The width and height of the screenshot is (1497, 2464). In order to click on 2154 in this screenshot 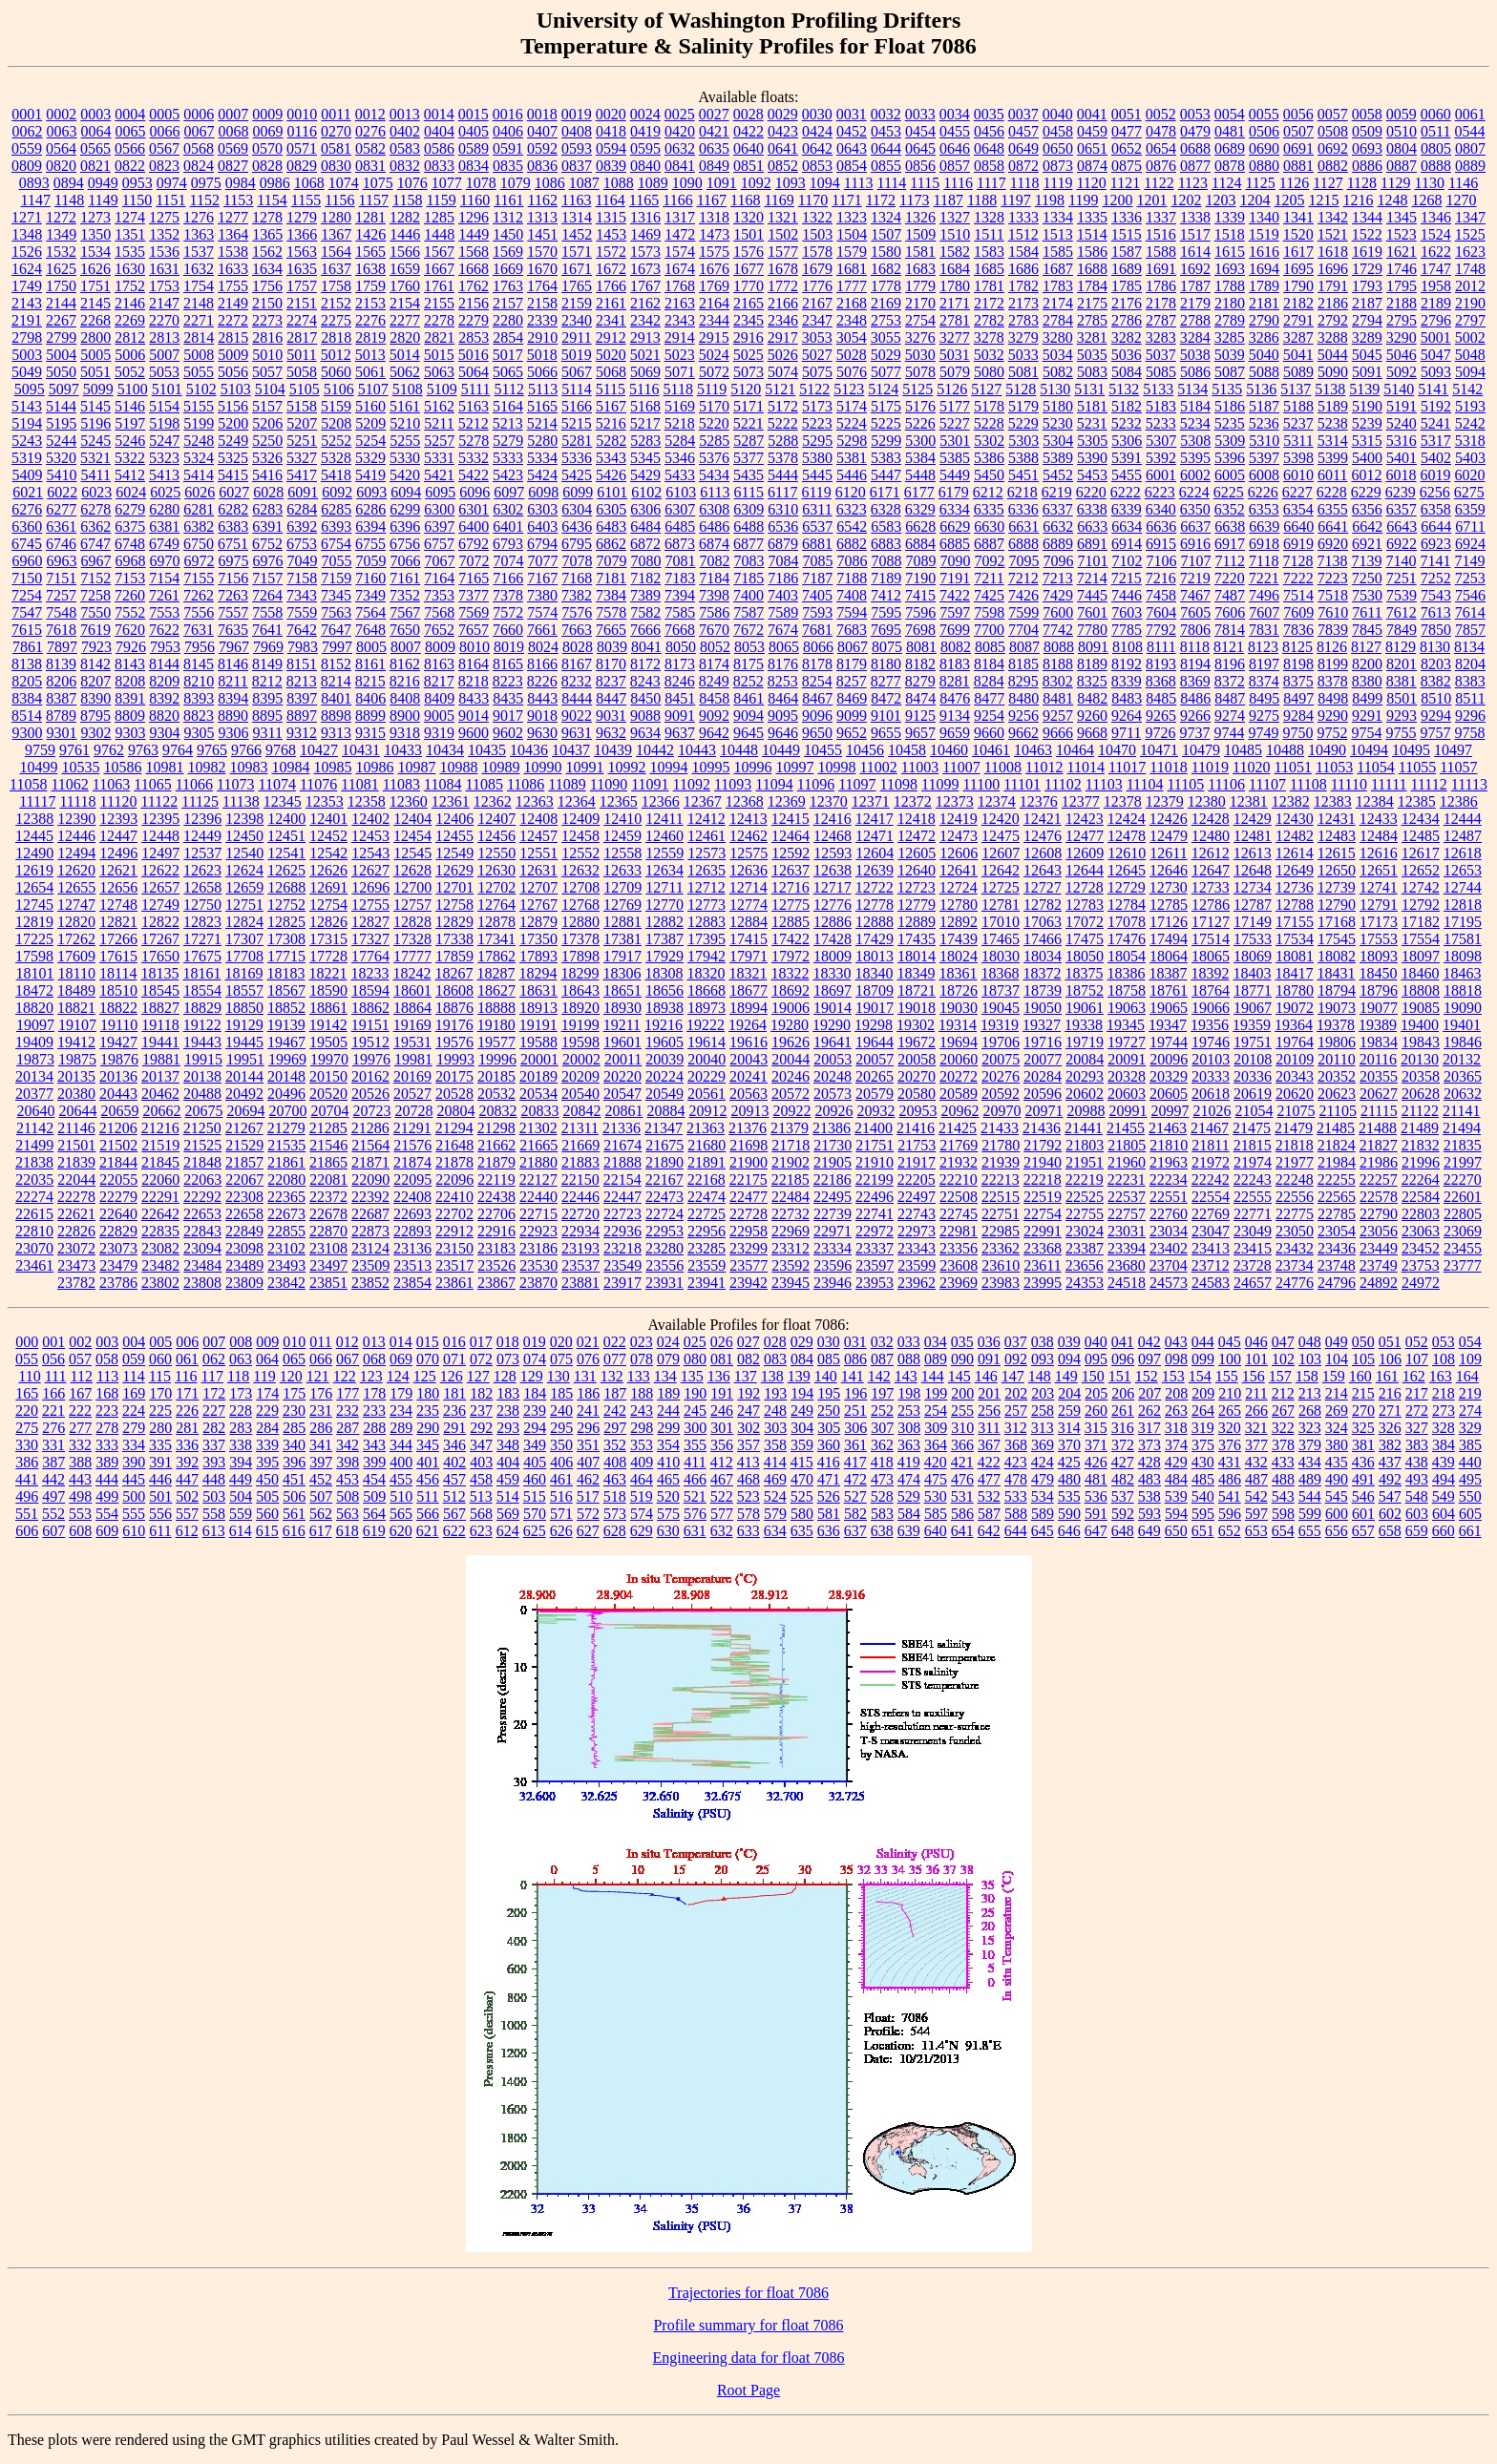, I will do `click(405, 303)`.